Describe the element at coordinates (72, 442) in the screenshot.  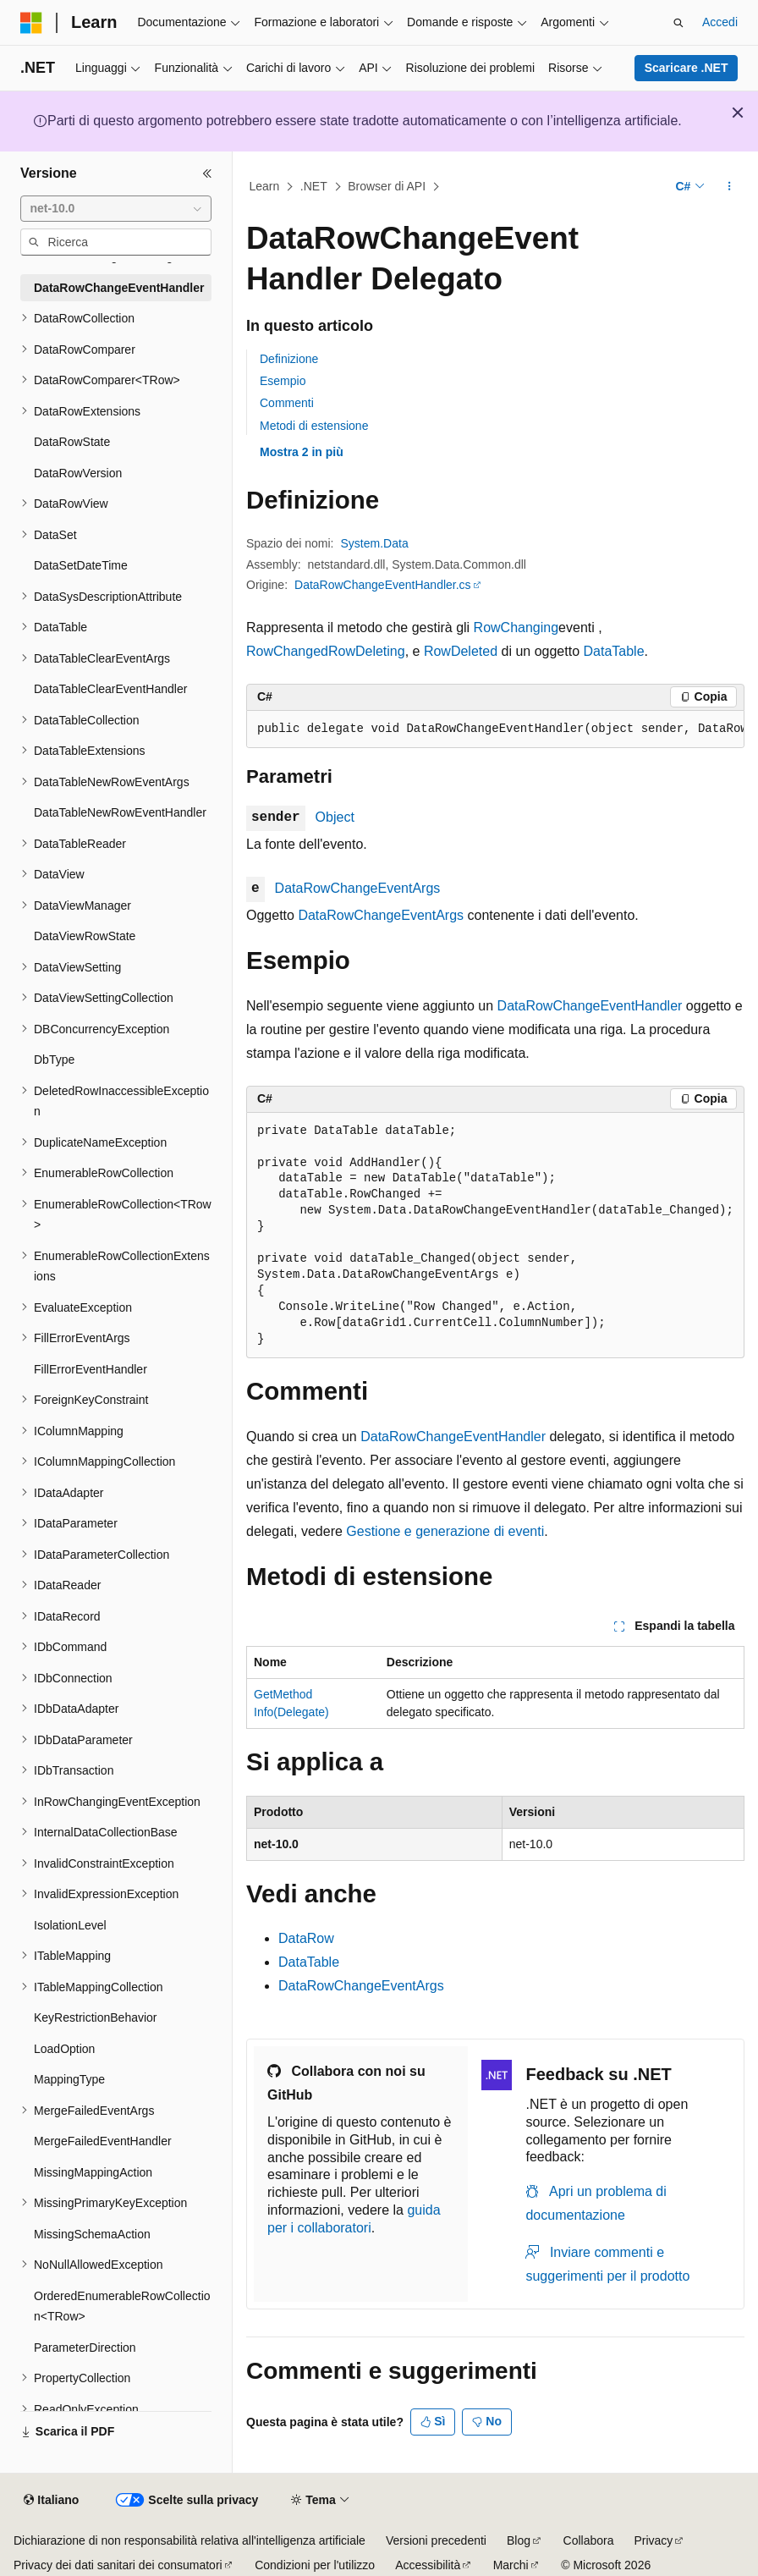
I see `DataRowState [treeitem]` at that location.